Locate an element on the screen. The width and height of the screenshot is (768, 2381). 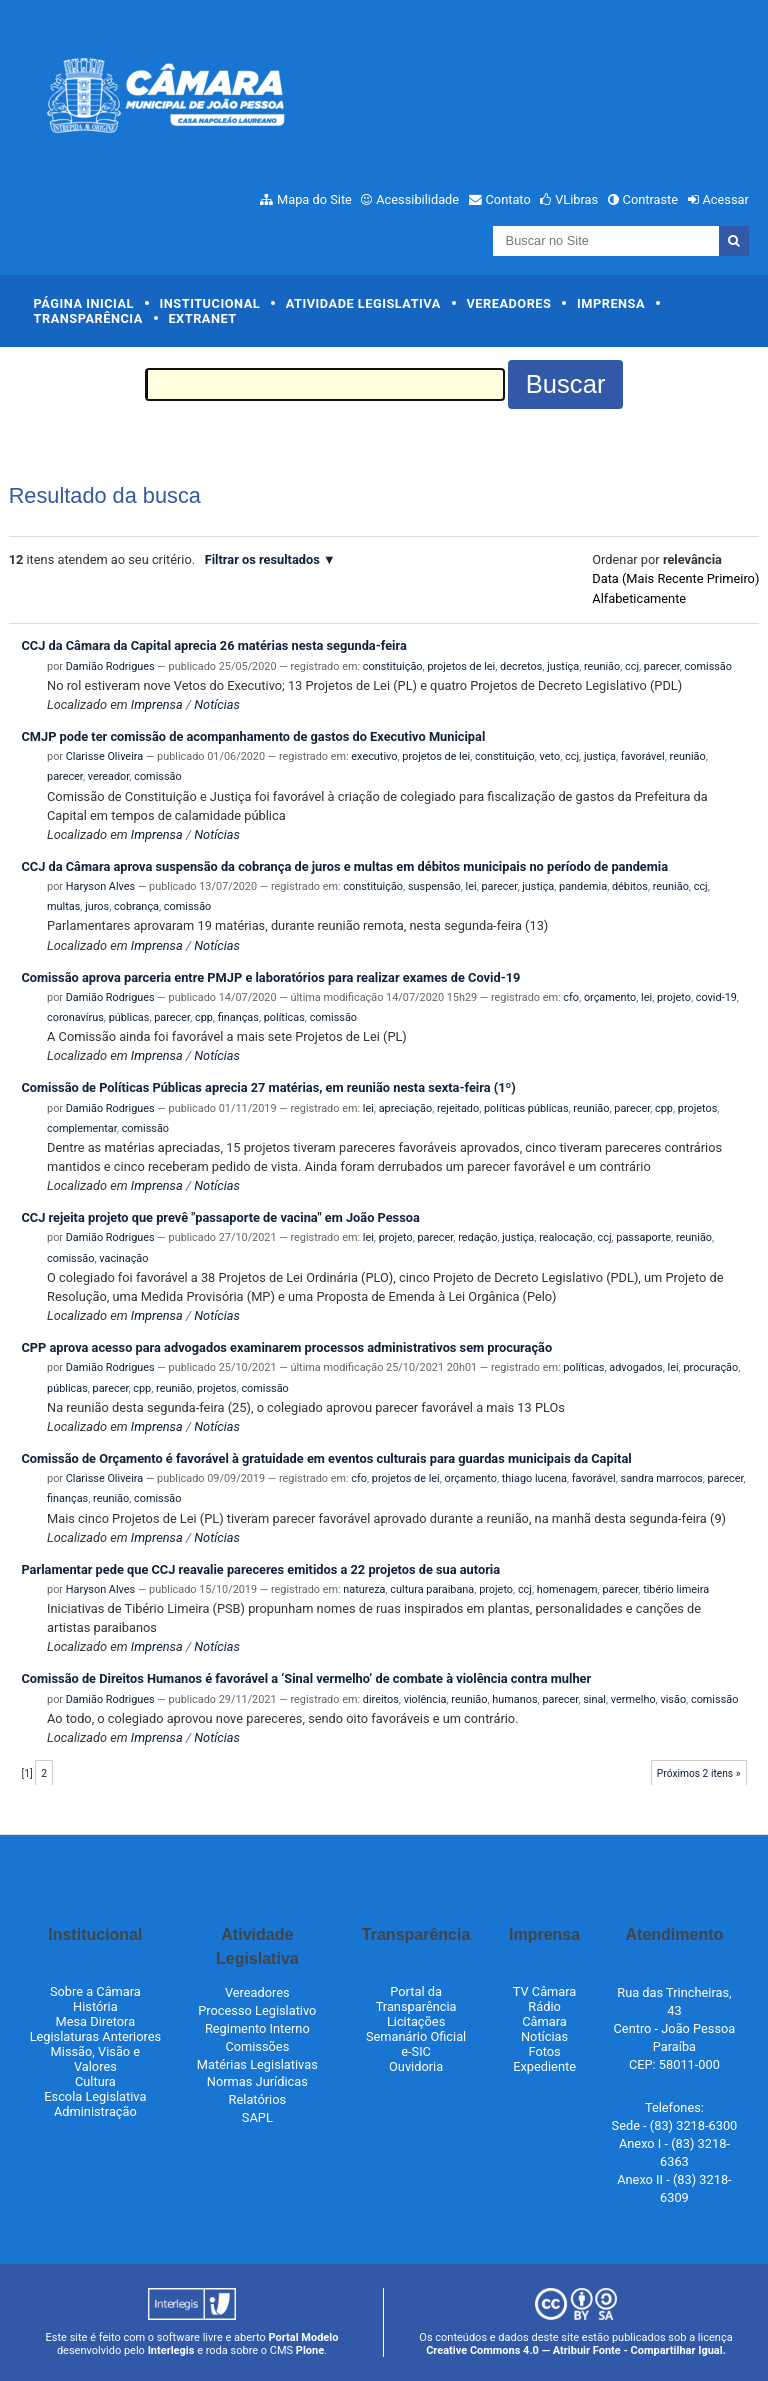
CCJ da Câmara da Capital aprecia 26 matérias nesta segunda-feira is located at coordinates (213, 645).